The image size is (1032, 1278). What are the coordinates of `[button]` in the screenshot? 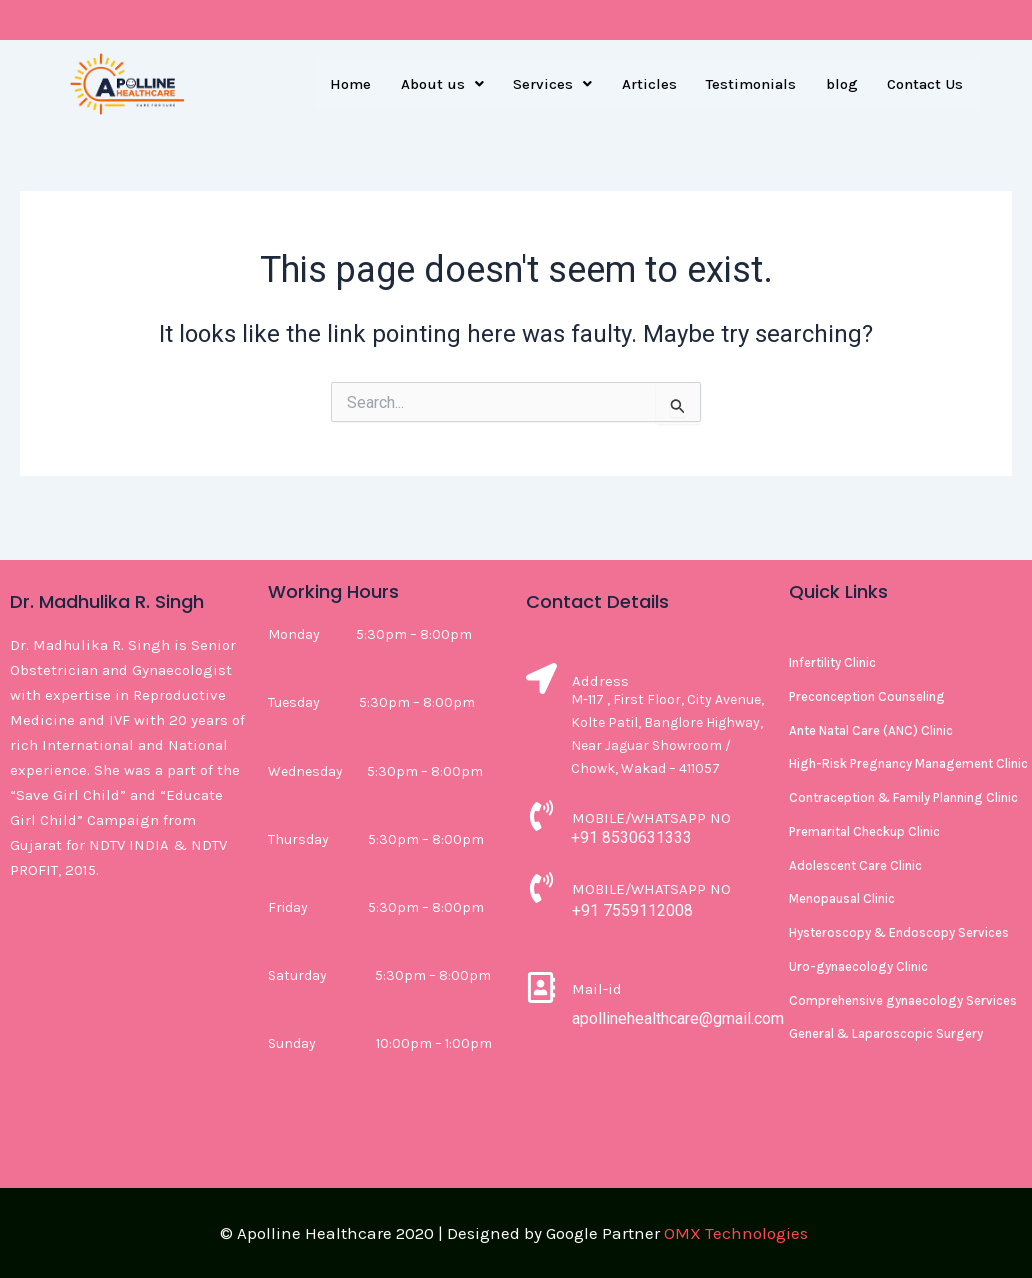 It's located at (439, 84).